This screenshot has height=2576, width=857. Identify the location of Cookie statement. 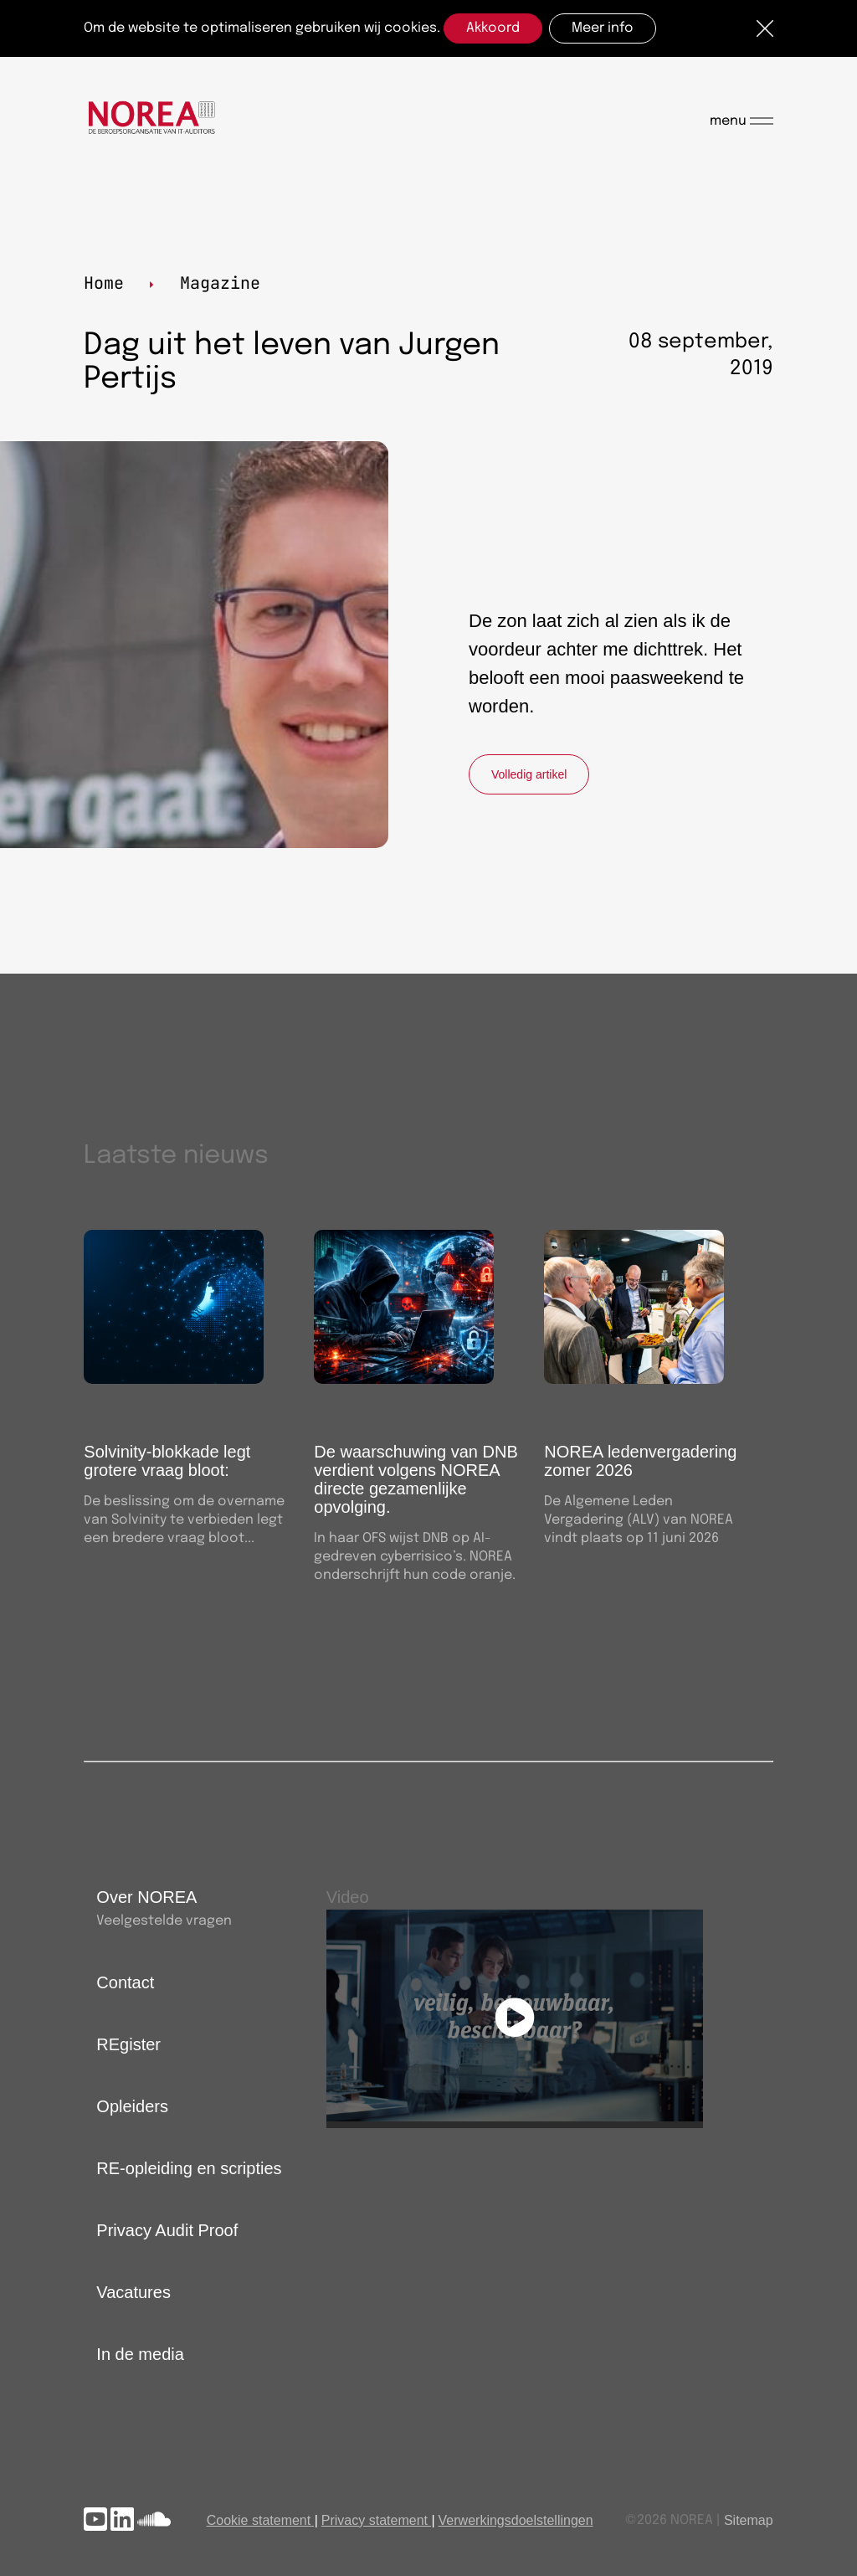
(259, 2520).